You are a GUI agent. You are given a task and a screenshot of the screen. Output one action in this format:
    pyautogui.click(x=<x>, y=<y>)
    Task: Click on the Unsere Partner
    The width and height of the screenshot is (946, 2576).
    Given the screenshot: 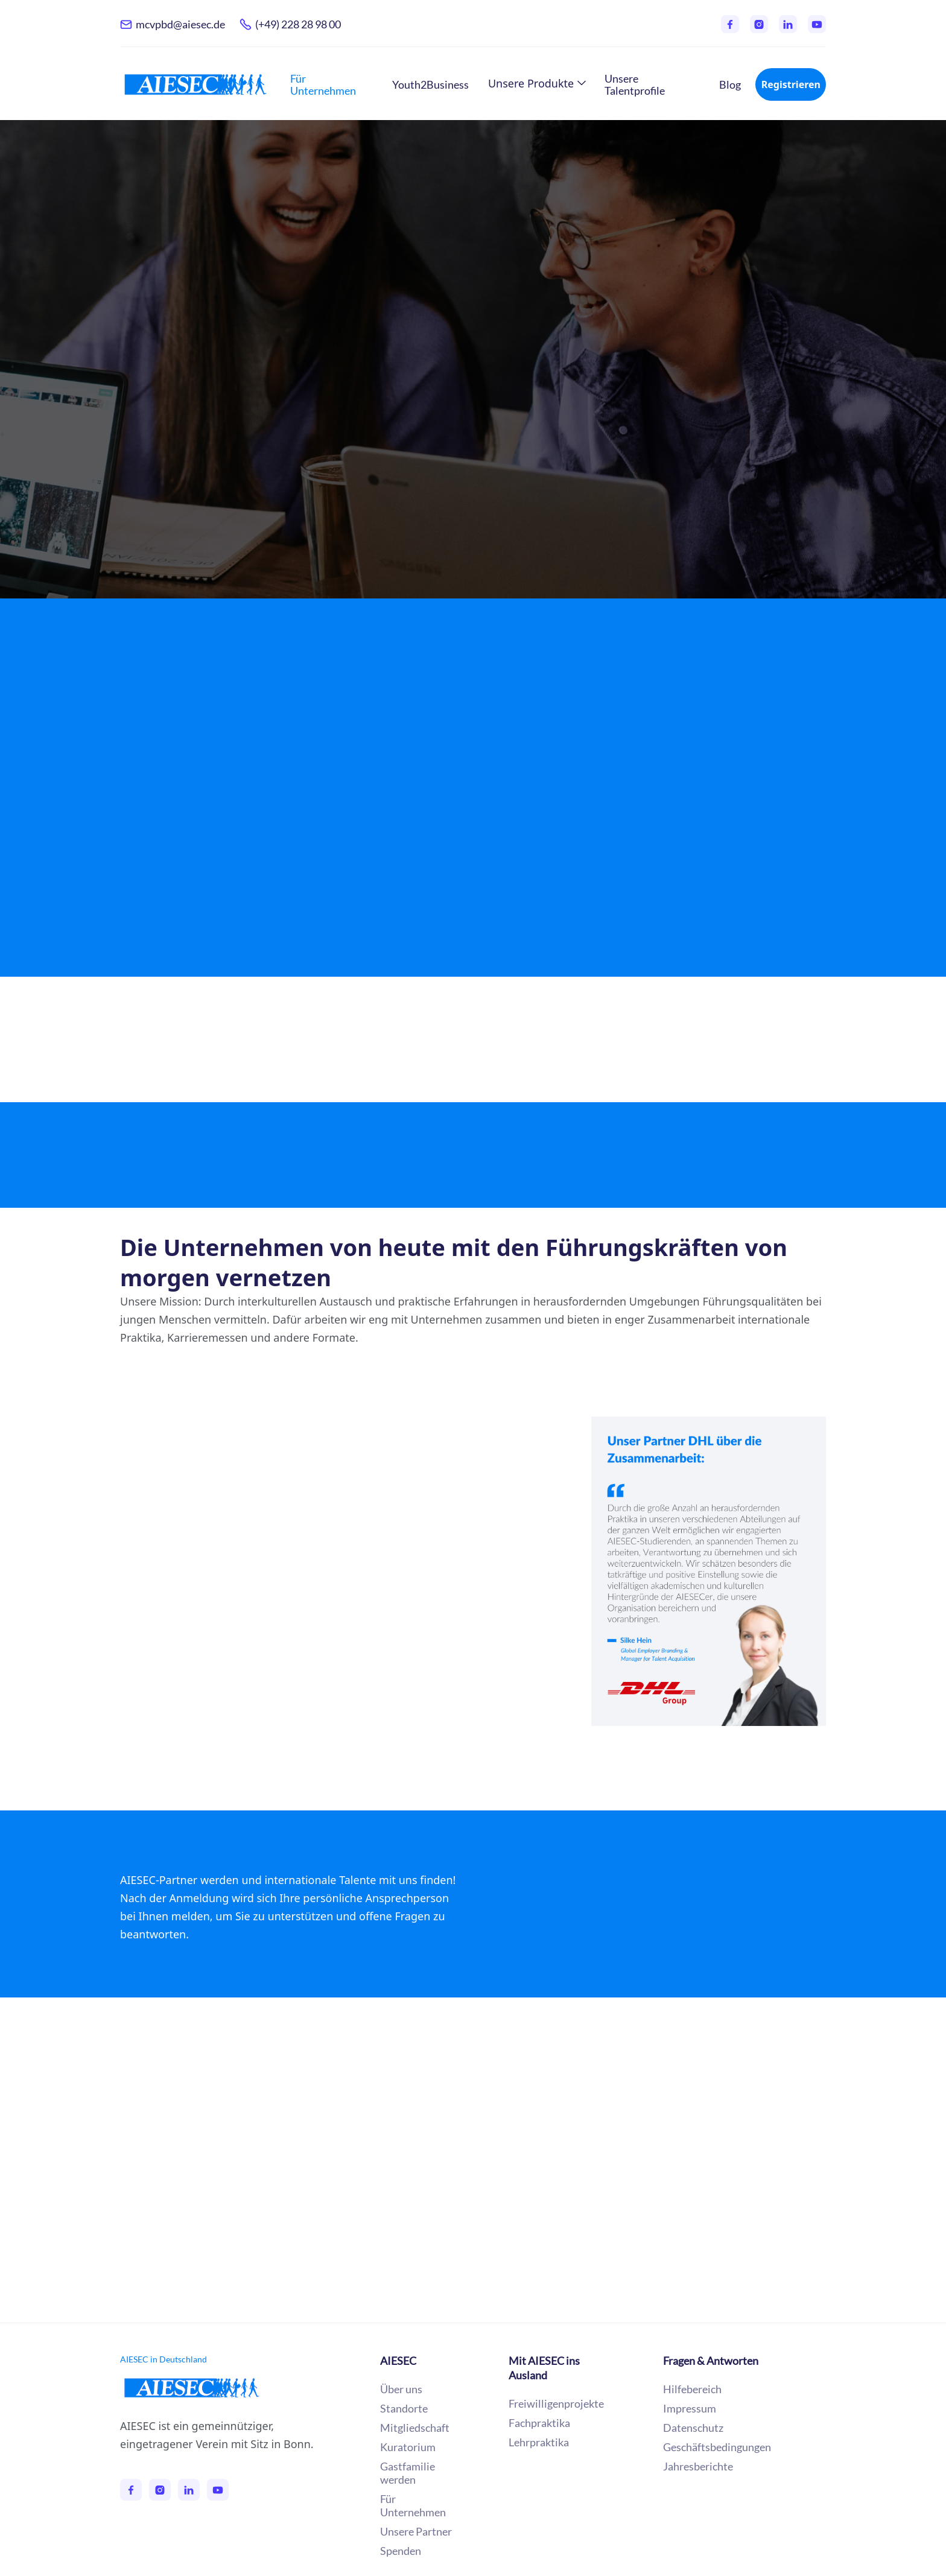 What is the action you would take?
    pyautogui.click(x=473, y=2030)
    